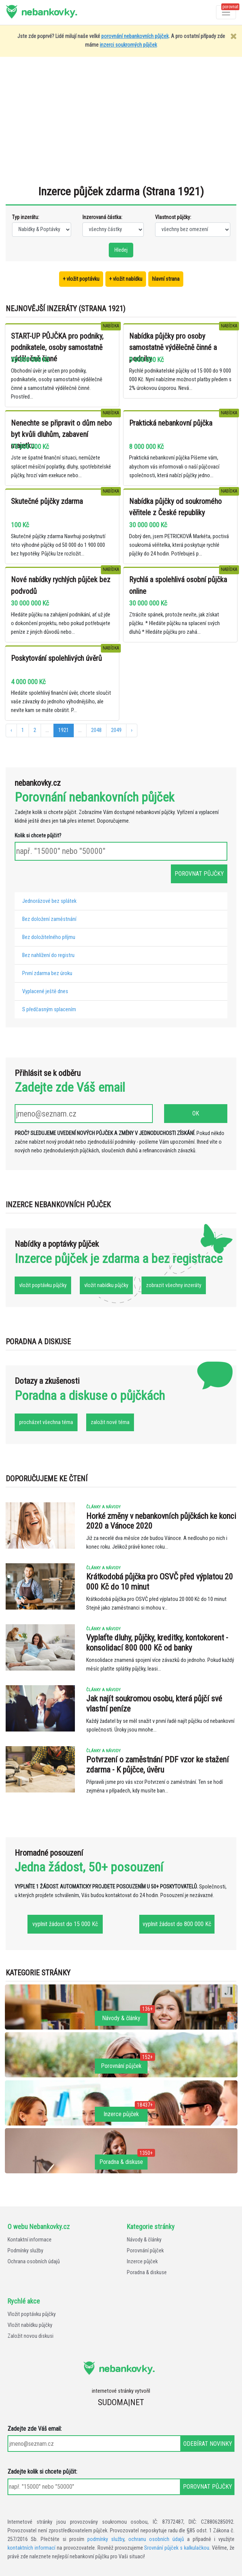  I want to click on vyplnit žádost do 800 000 Kč, so click(177, 1924).